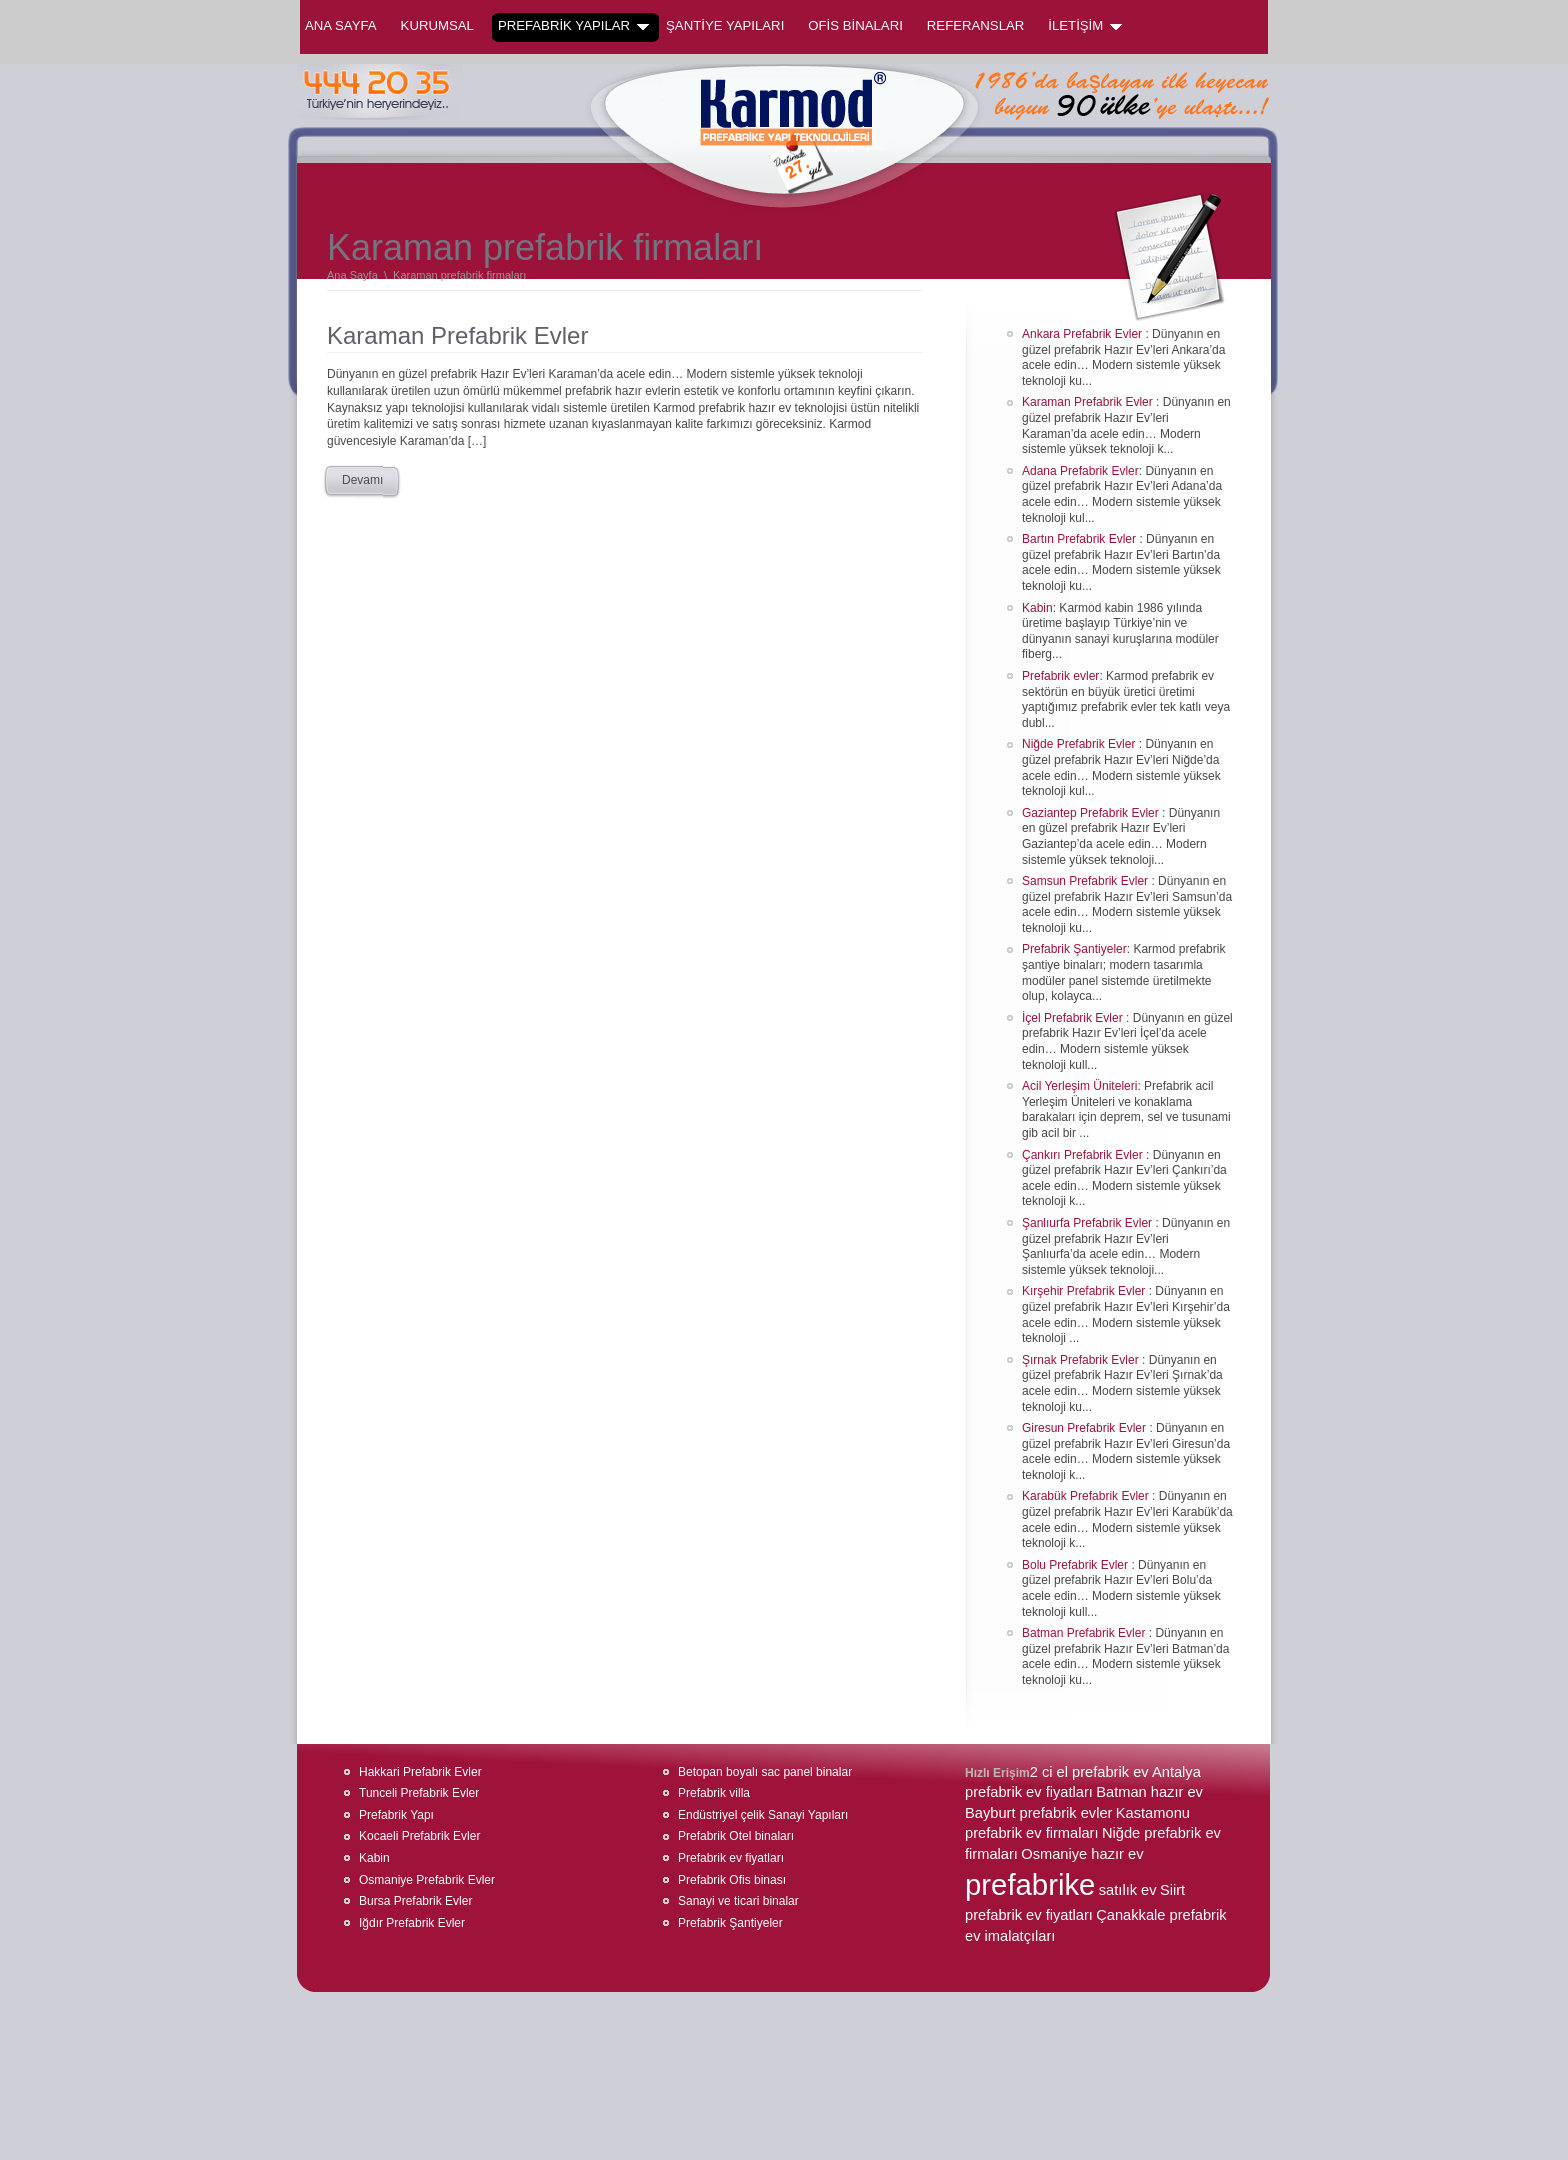 The height and width of the screenshot is (2160, 1568). I want to click on Hakkari Prefabrik Evler, so click(420, 1772).